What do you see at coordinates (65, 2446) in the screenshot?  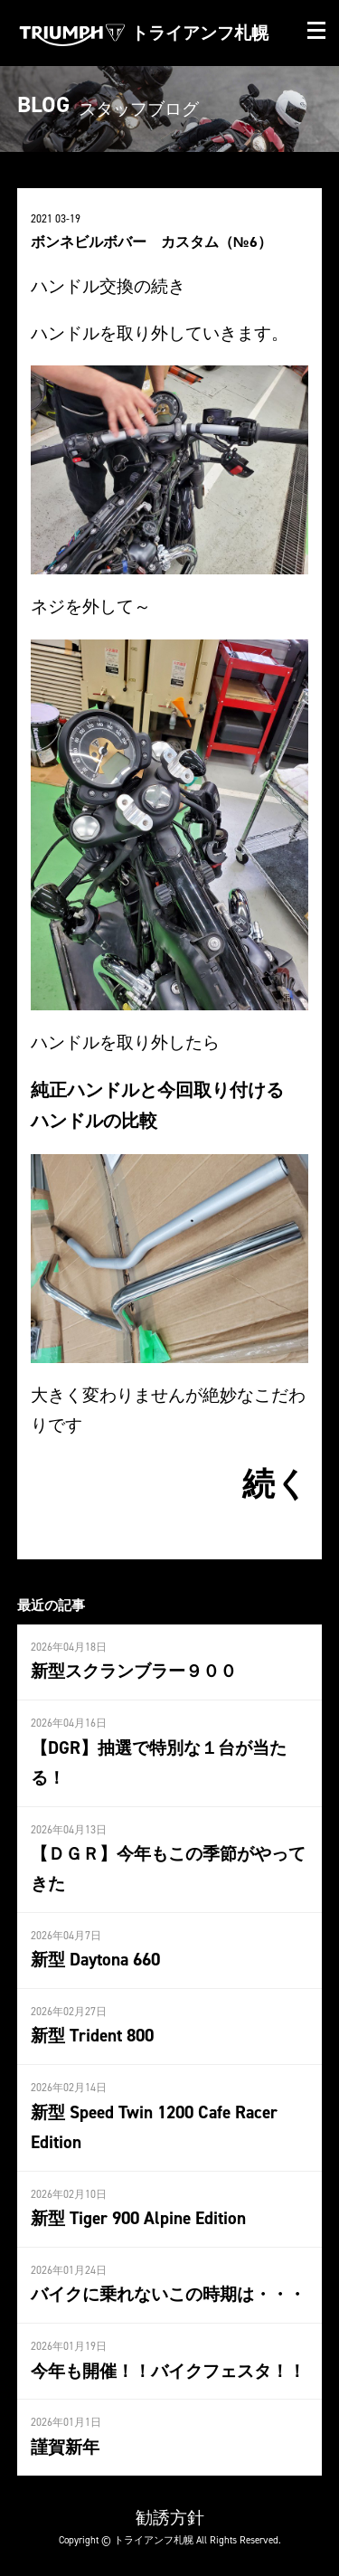 I see `謹賀新年` at bounding box center [65, 2446].